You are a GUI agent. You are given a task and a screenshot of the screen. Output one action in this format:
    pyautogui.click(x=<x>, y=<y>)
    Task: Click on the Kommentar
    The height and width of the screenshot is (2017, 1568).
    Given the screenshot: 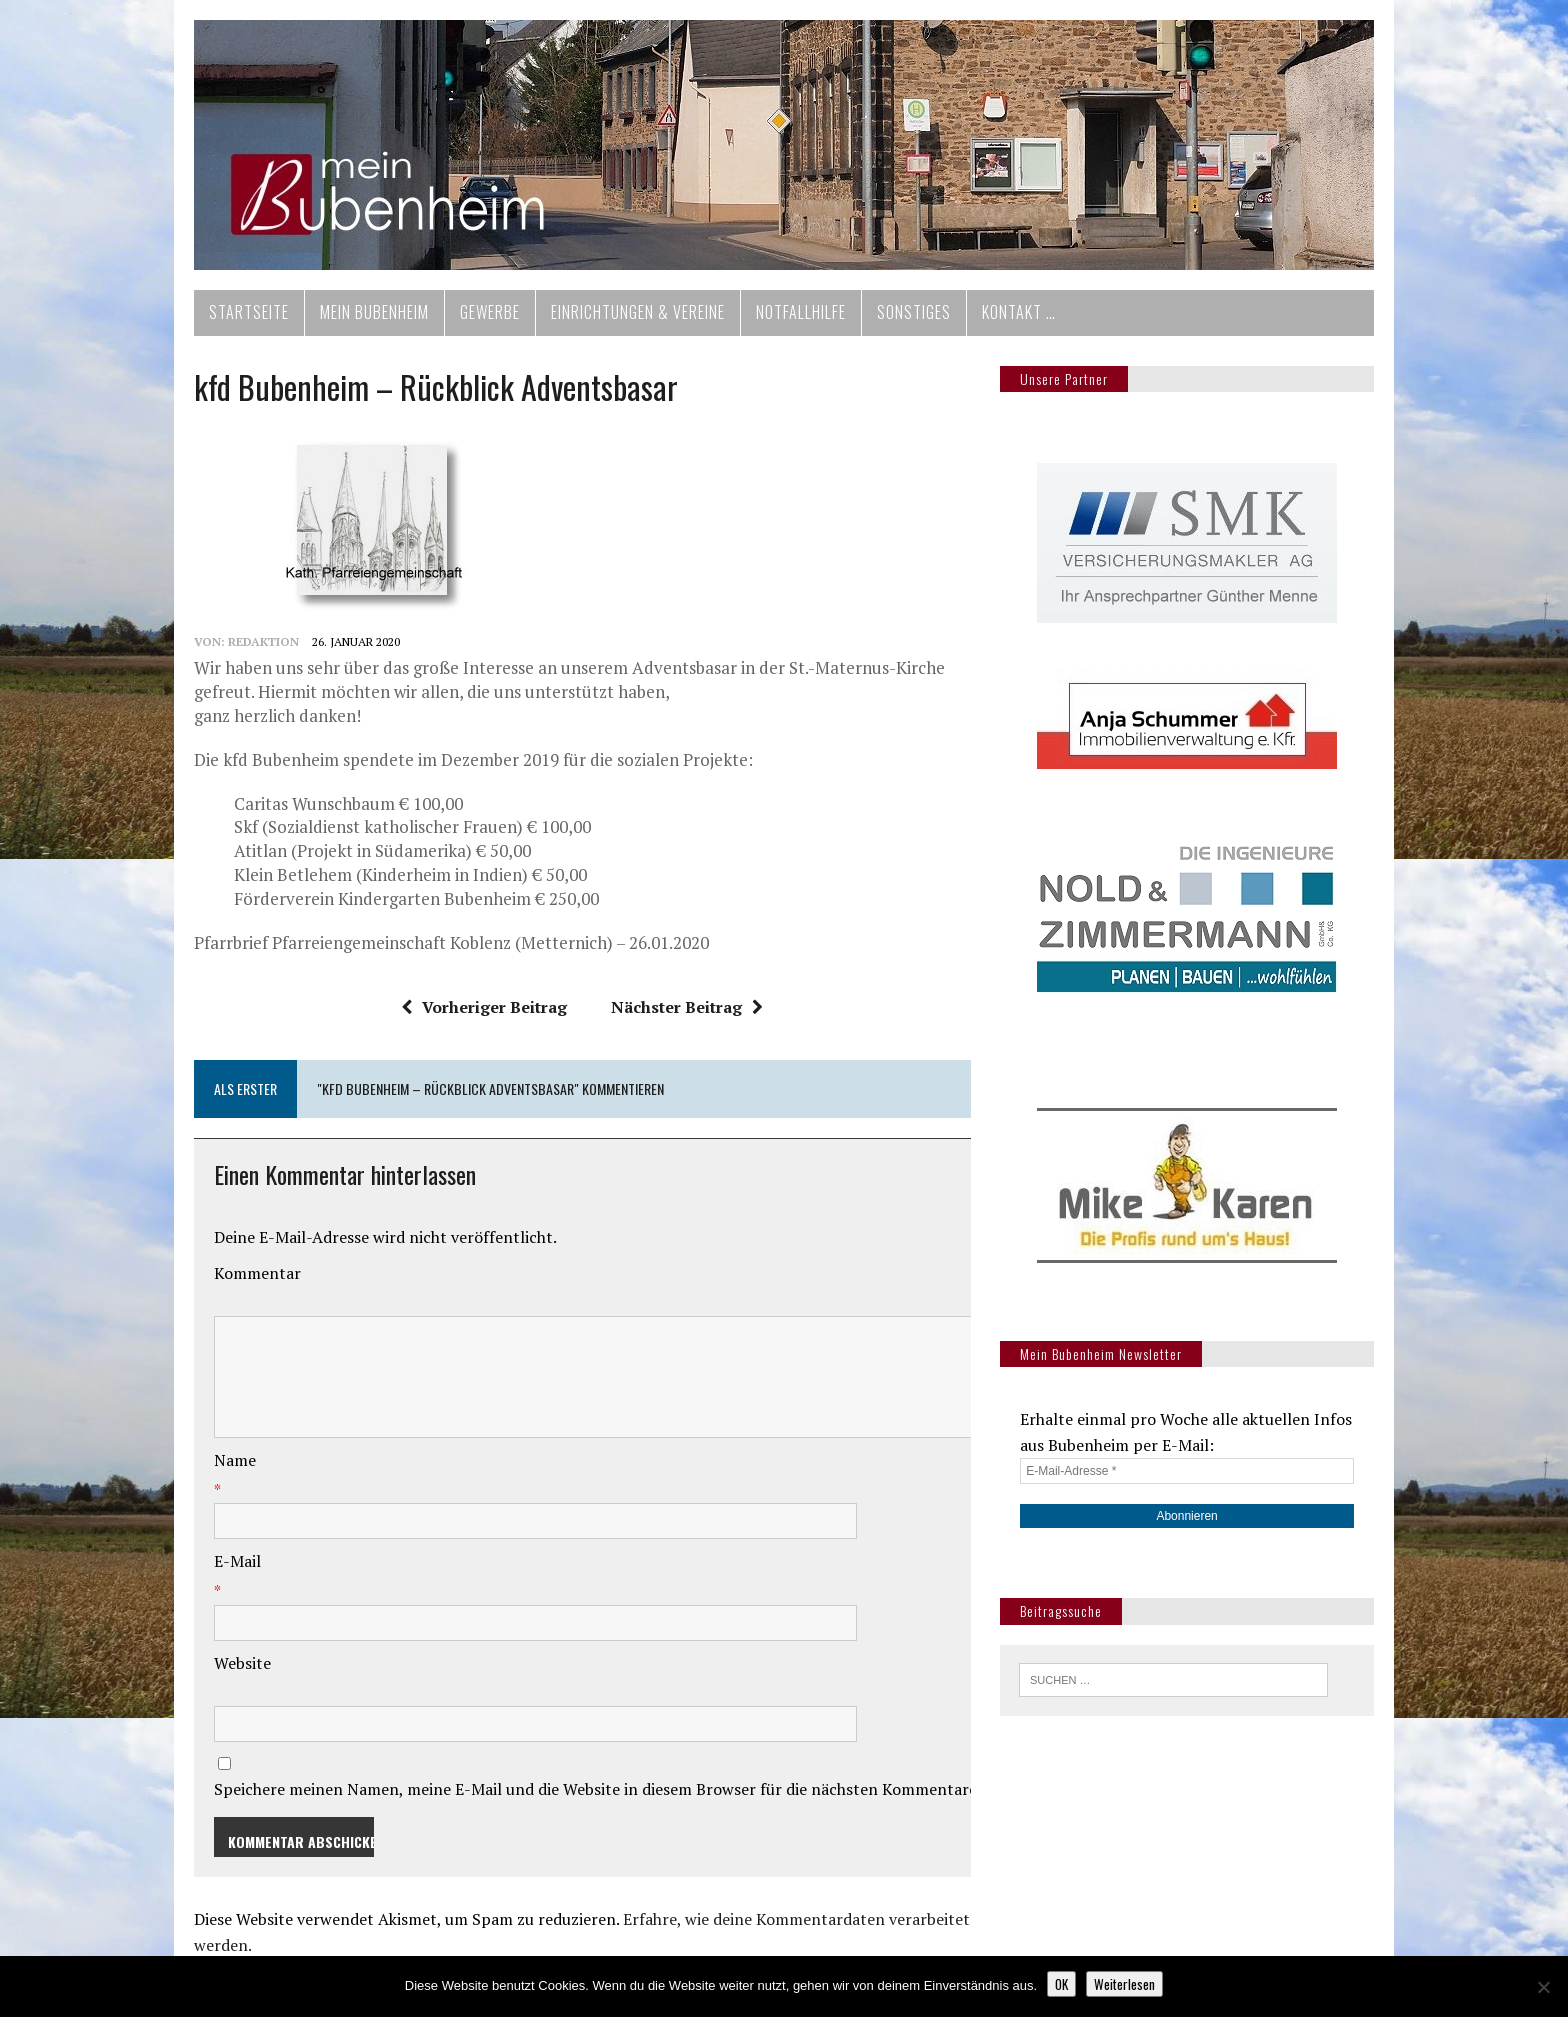 What is the action you would take?
    pyautogui.click(x=257, y=1273)
    